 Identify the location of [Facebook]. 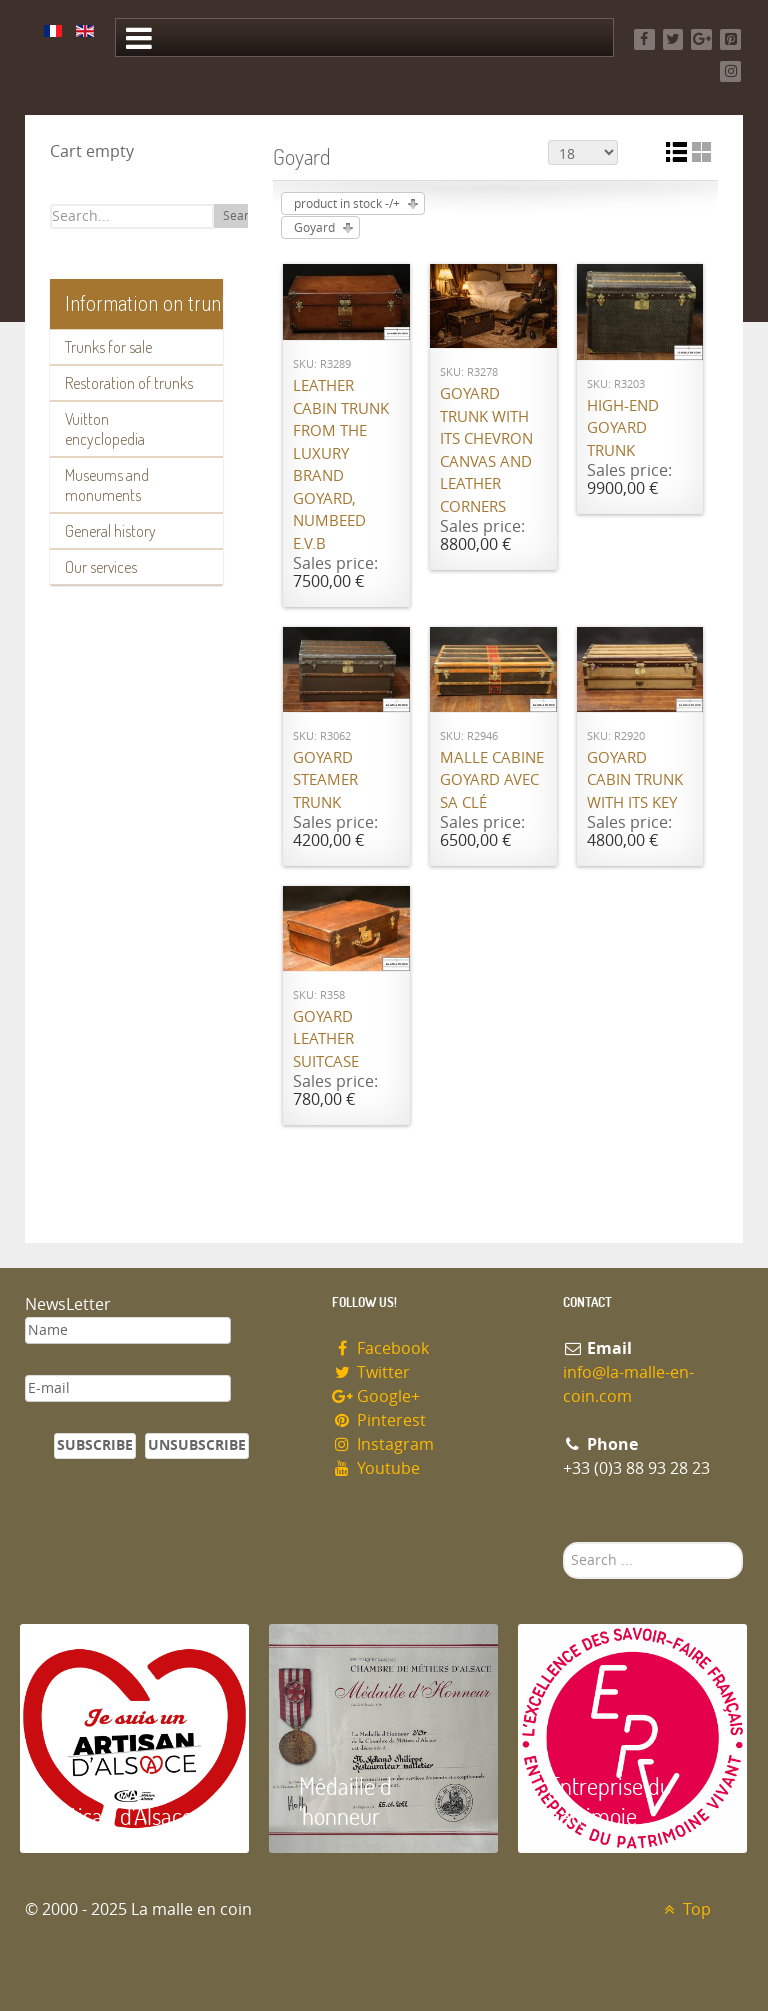
(644, 39).